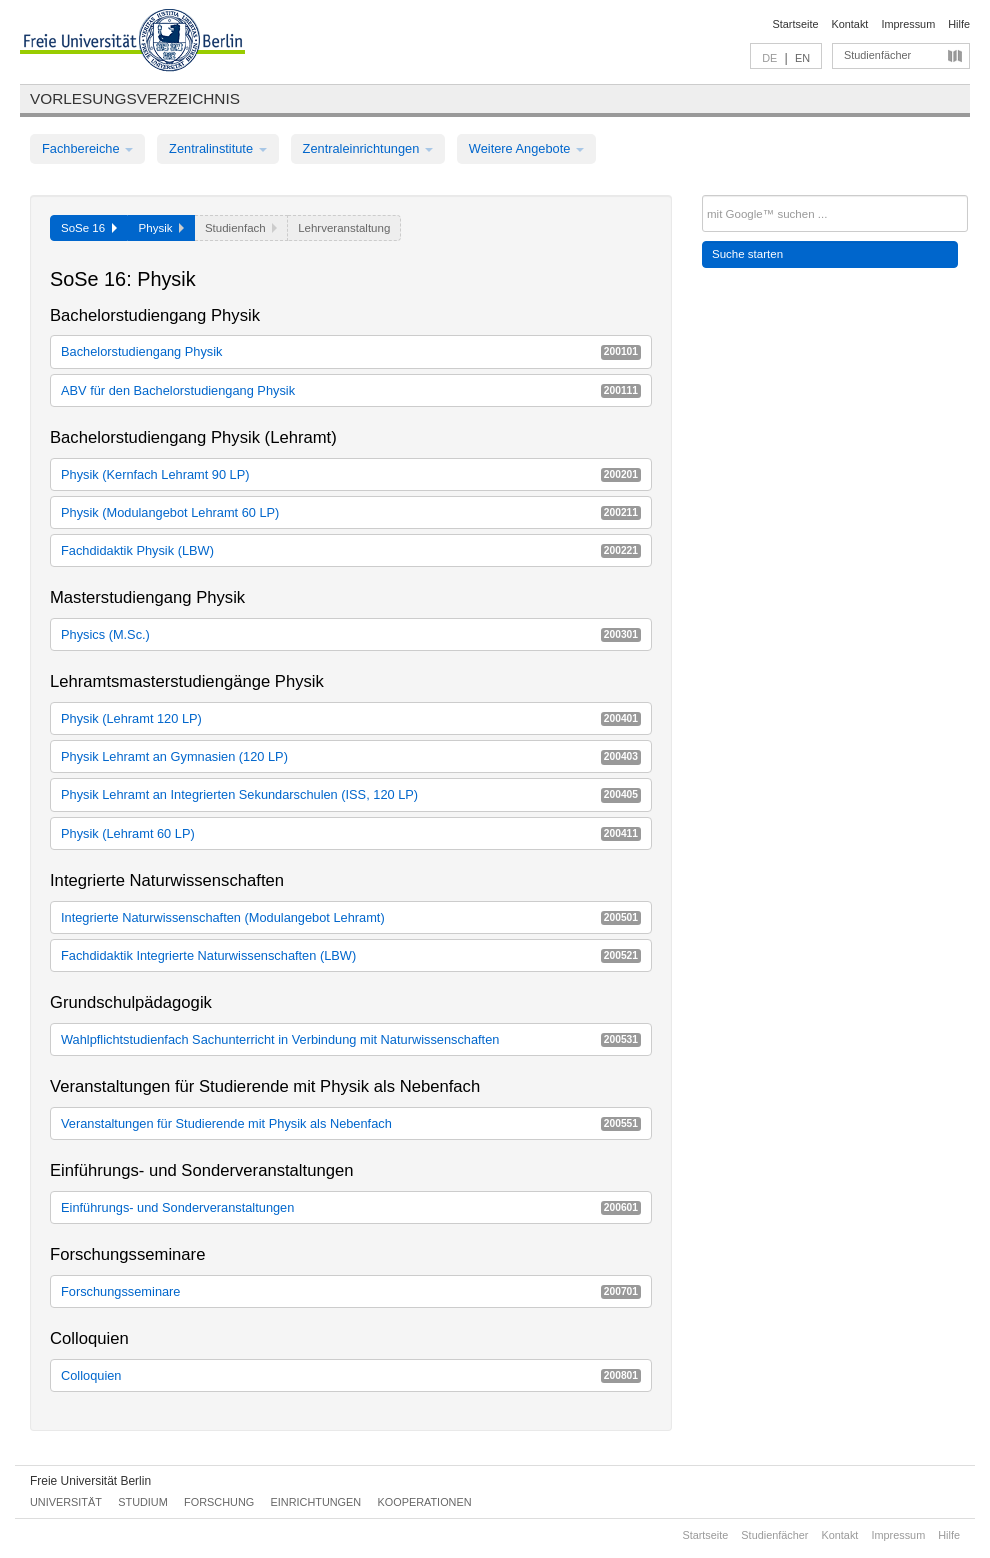  I want to click on Forschung, so click(219, 1502).